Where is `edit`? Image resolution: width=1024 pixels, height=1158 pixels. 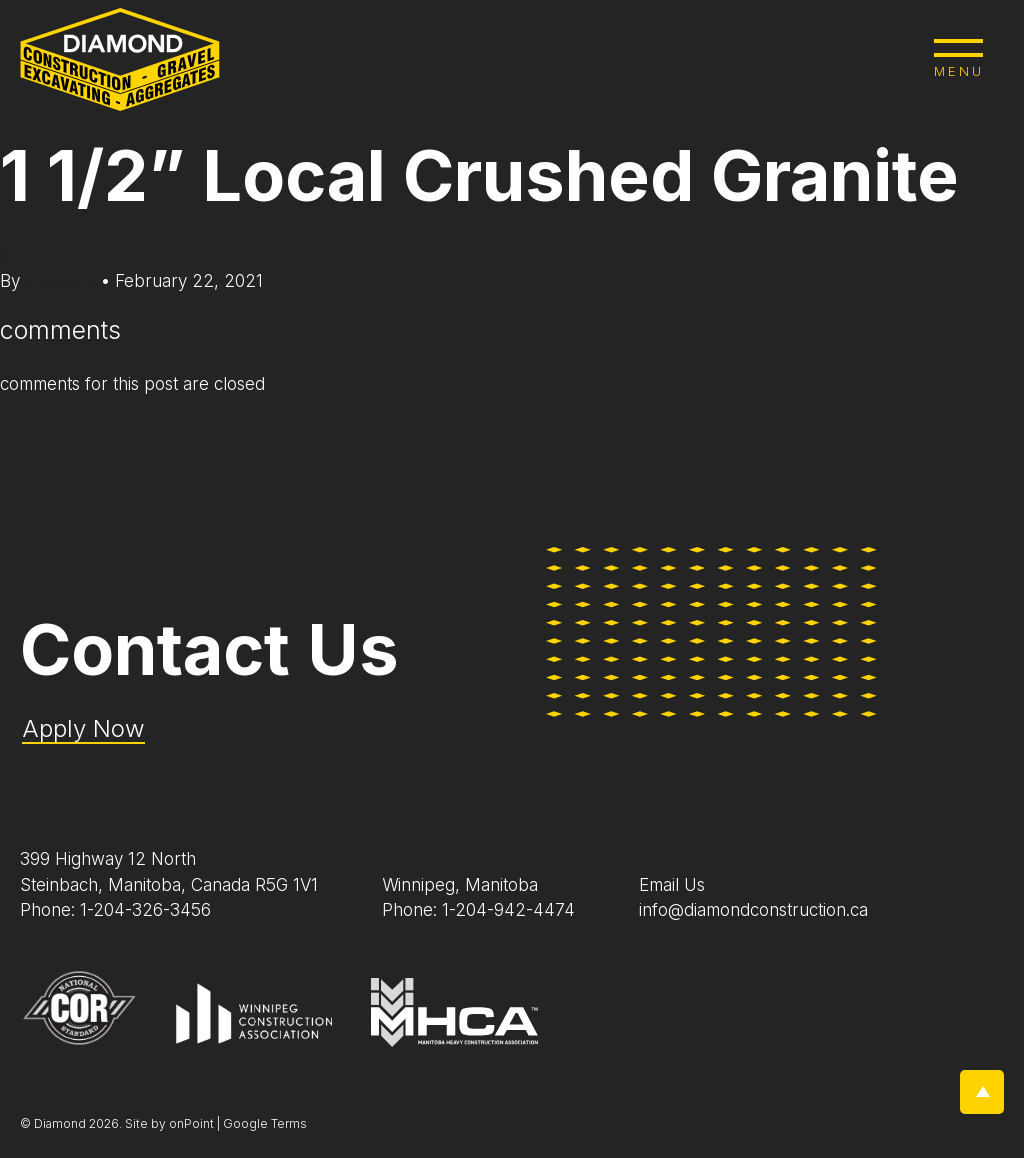 edit is located at coordinates (14, 255).